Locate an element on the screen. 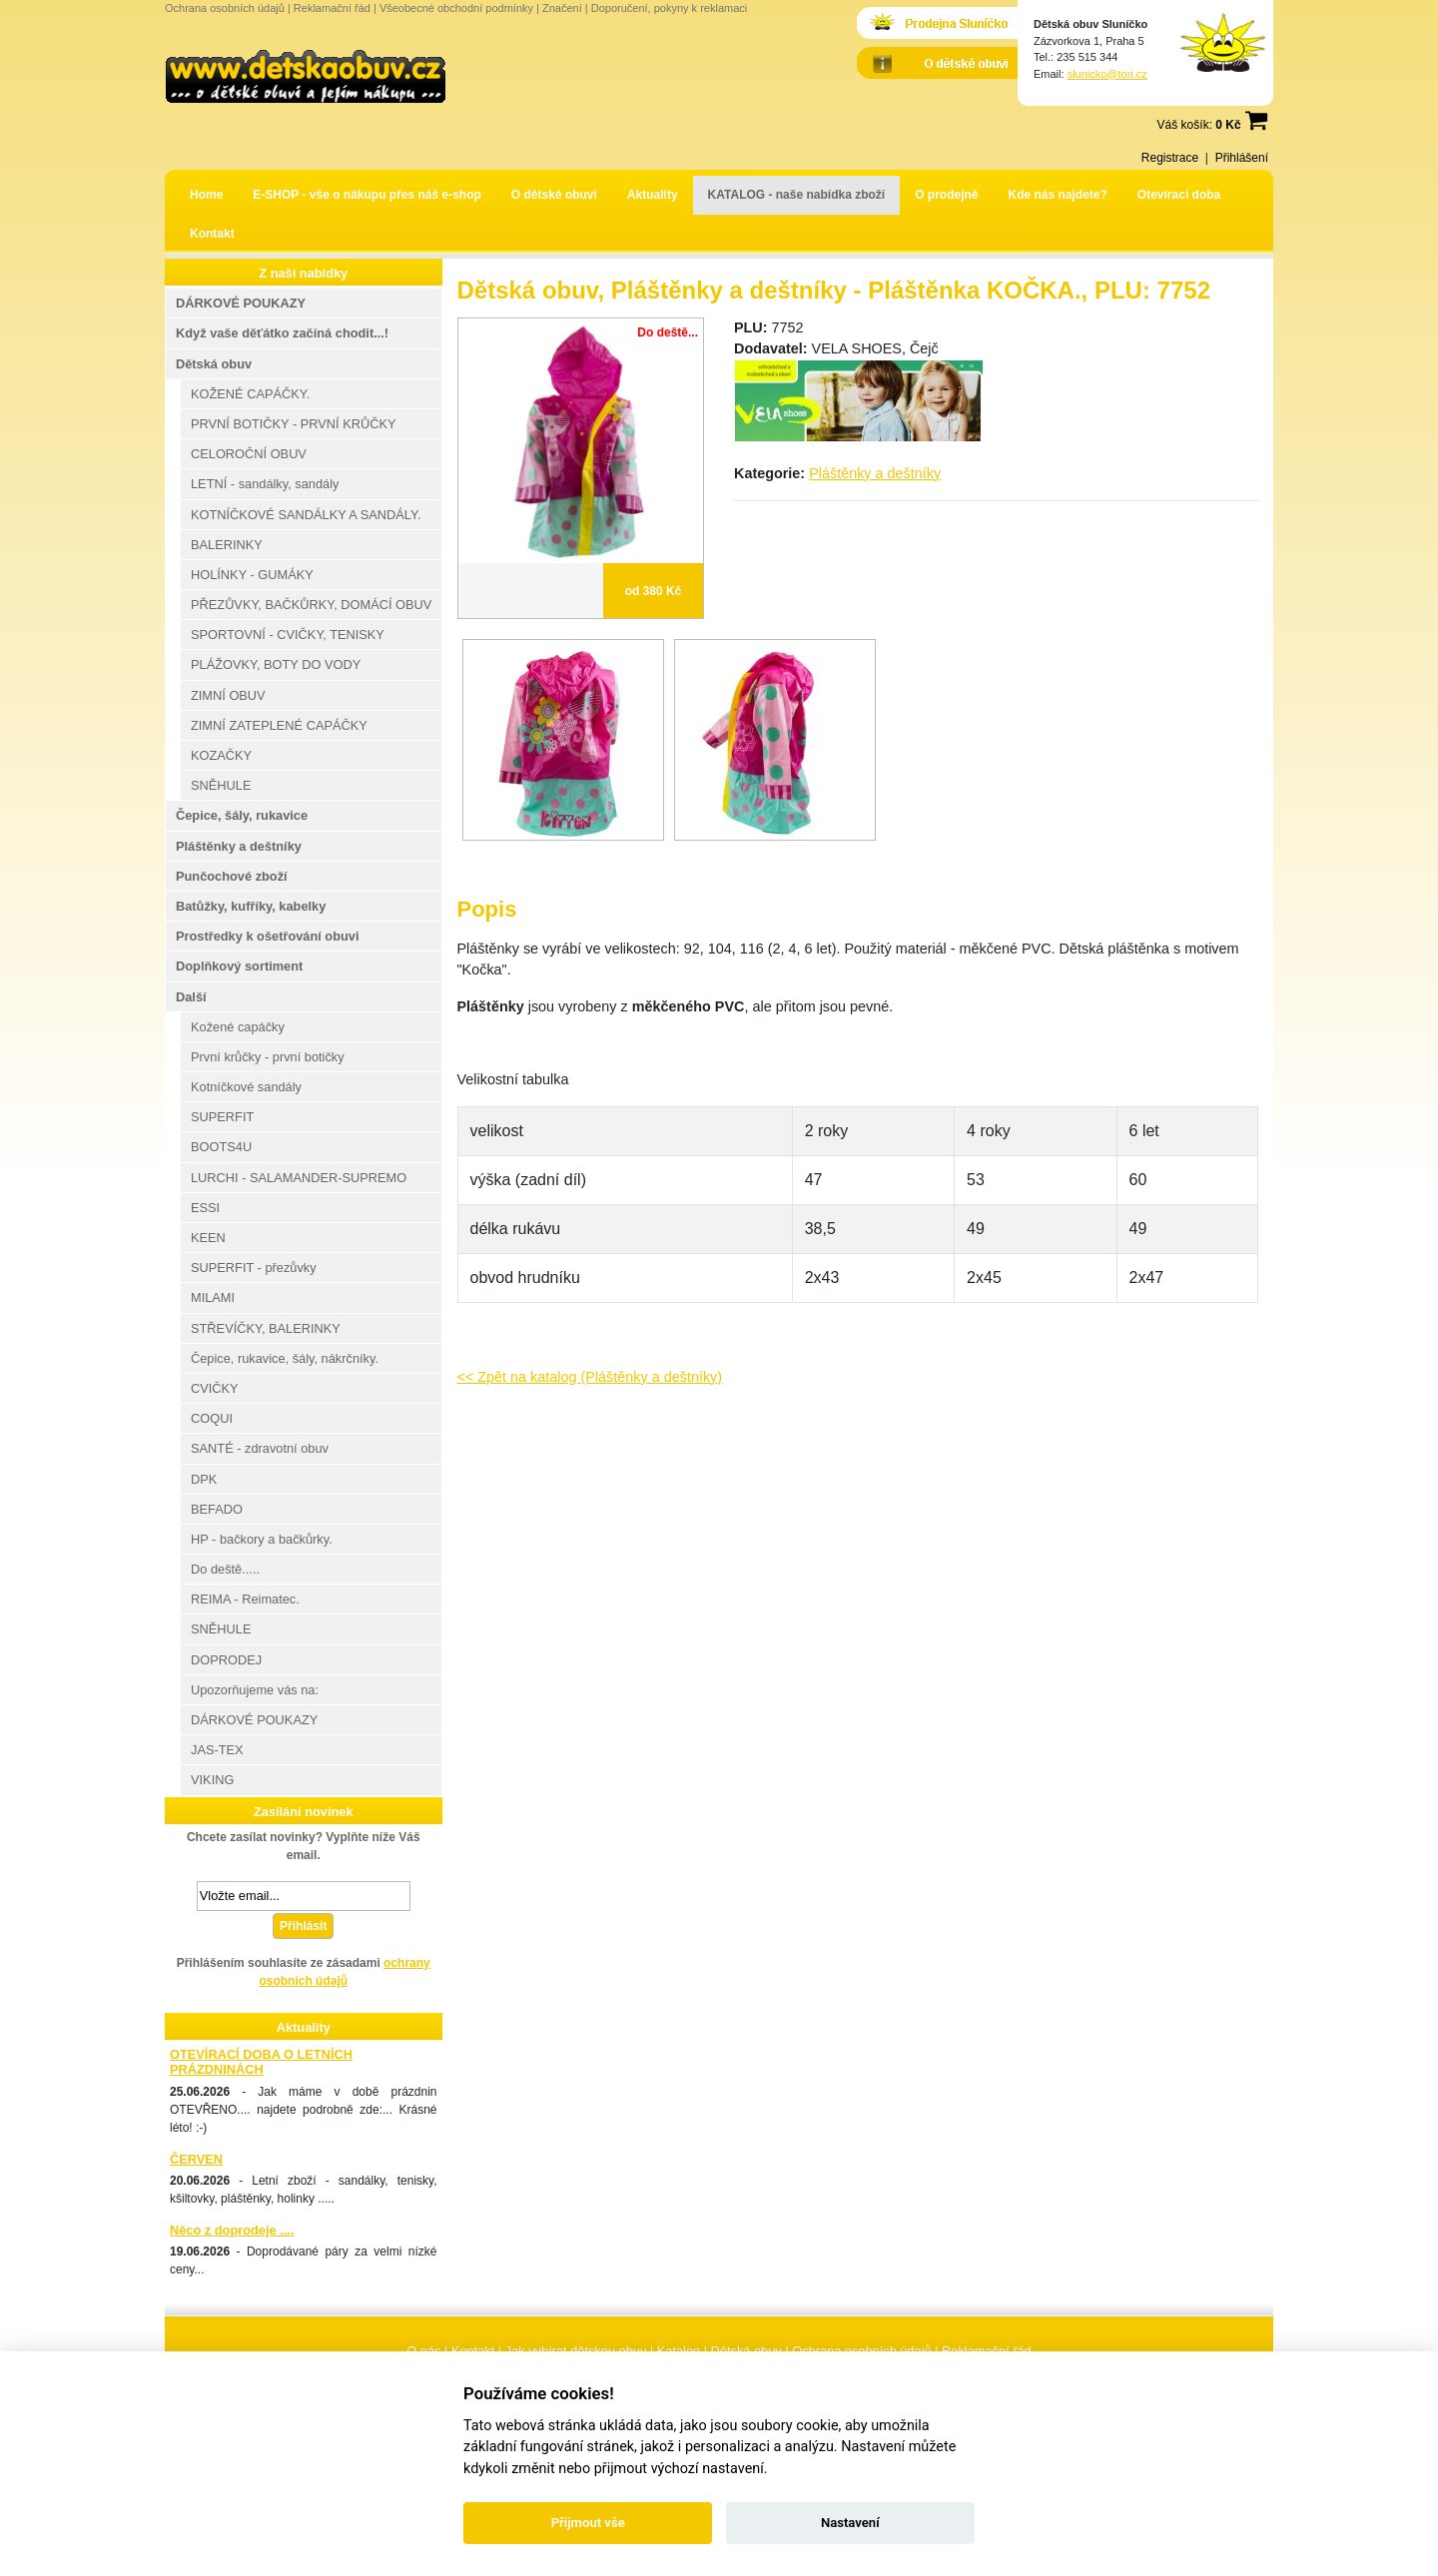  Všeobecné obchodní podmínky is located at coordinates (456, 8).